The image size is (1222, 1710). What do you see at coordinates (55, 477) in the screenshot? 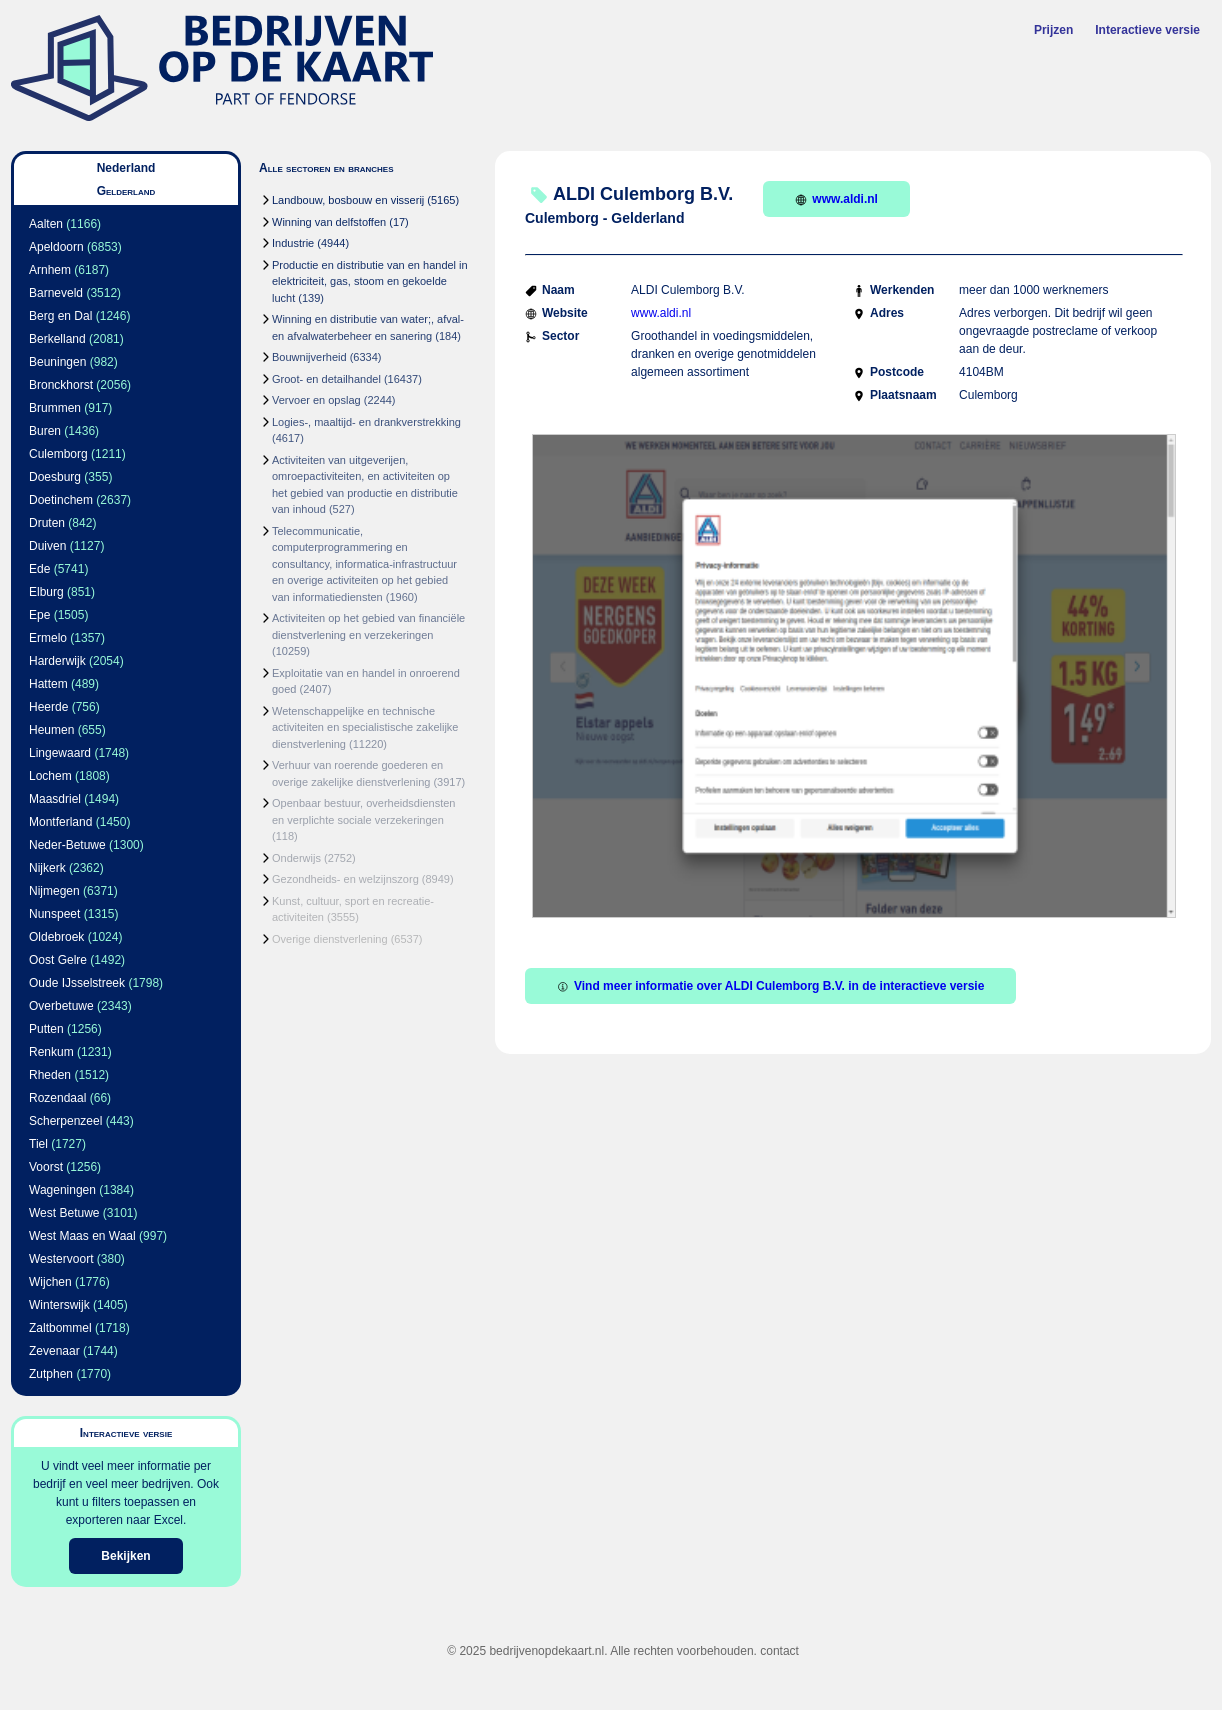
I see `Doesburg` at bounding box center [55, 477].